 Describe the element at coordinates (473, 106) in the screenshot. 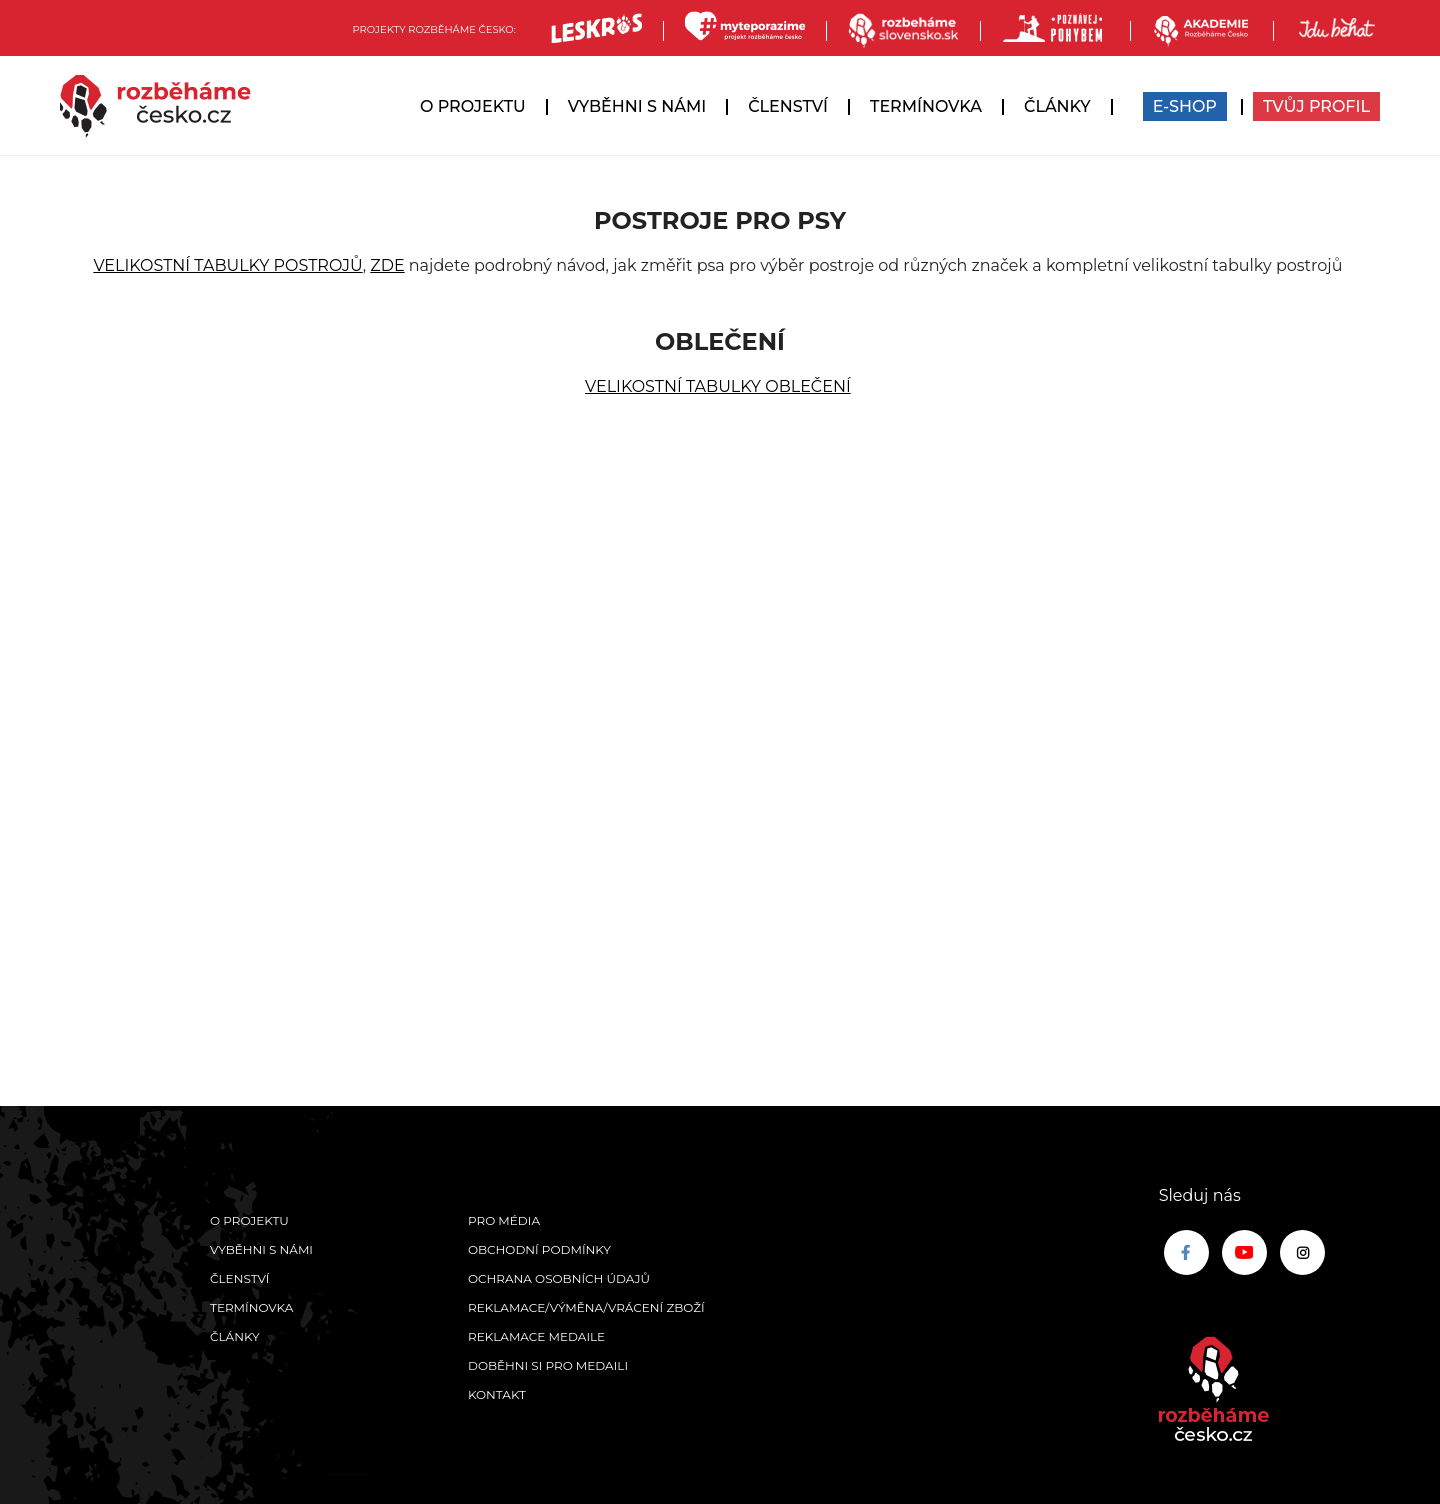

I see `O projektu` at that location.